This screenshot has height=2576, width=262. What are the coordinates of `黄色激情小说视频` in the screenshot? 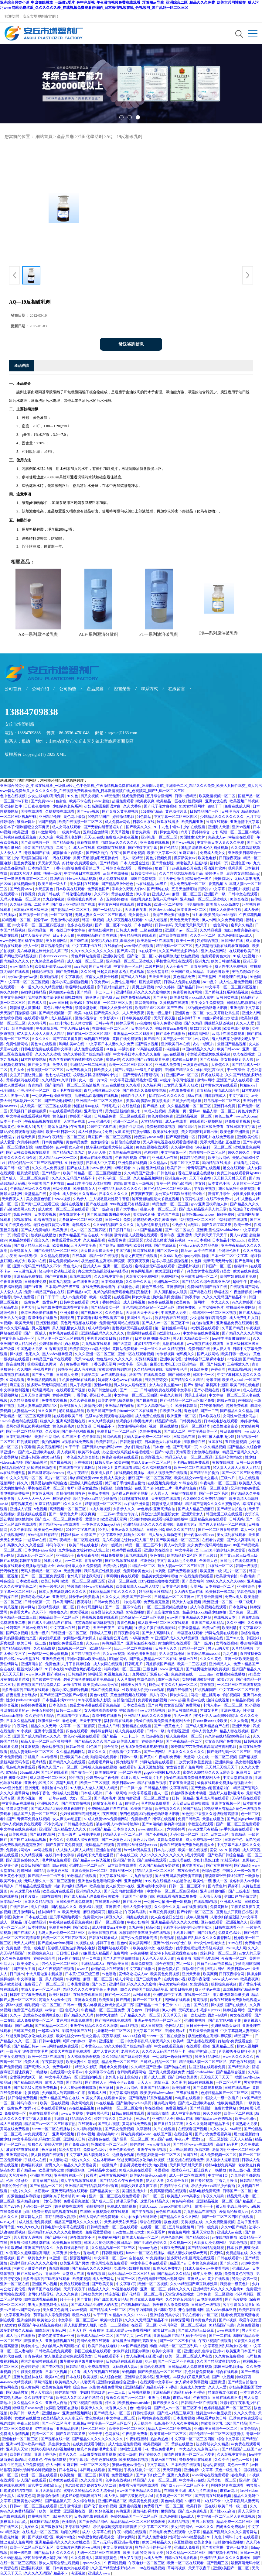 It's located at (65, 920).